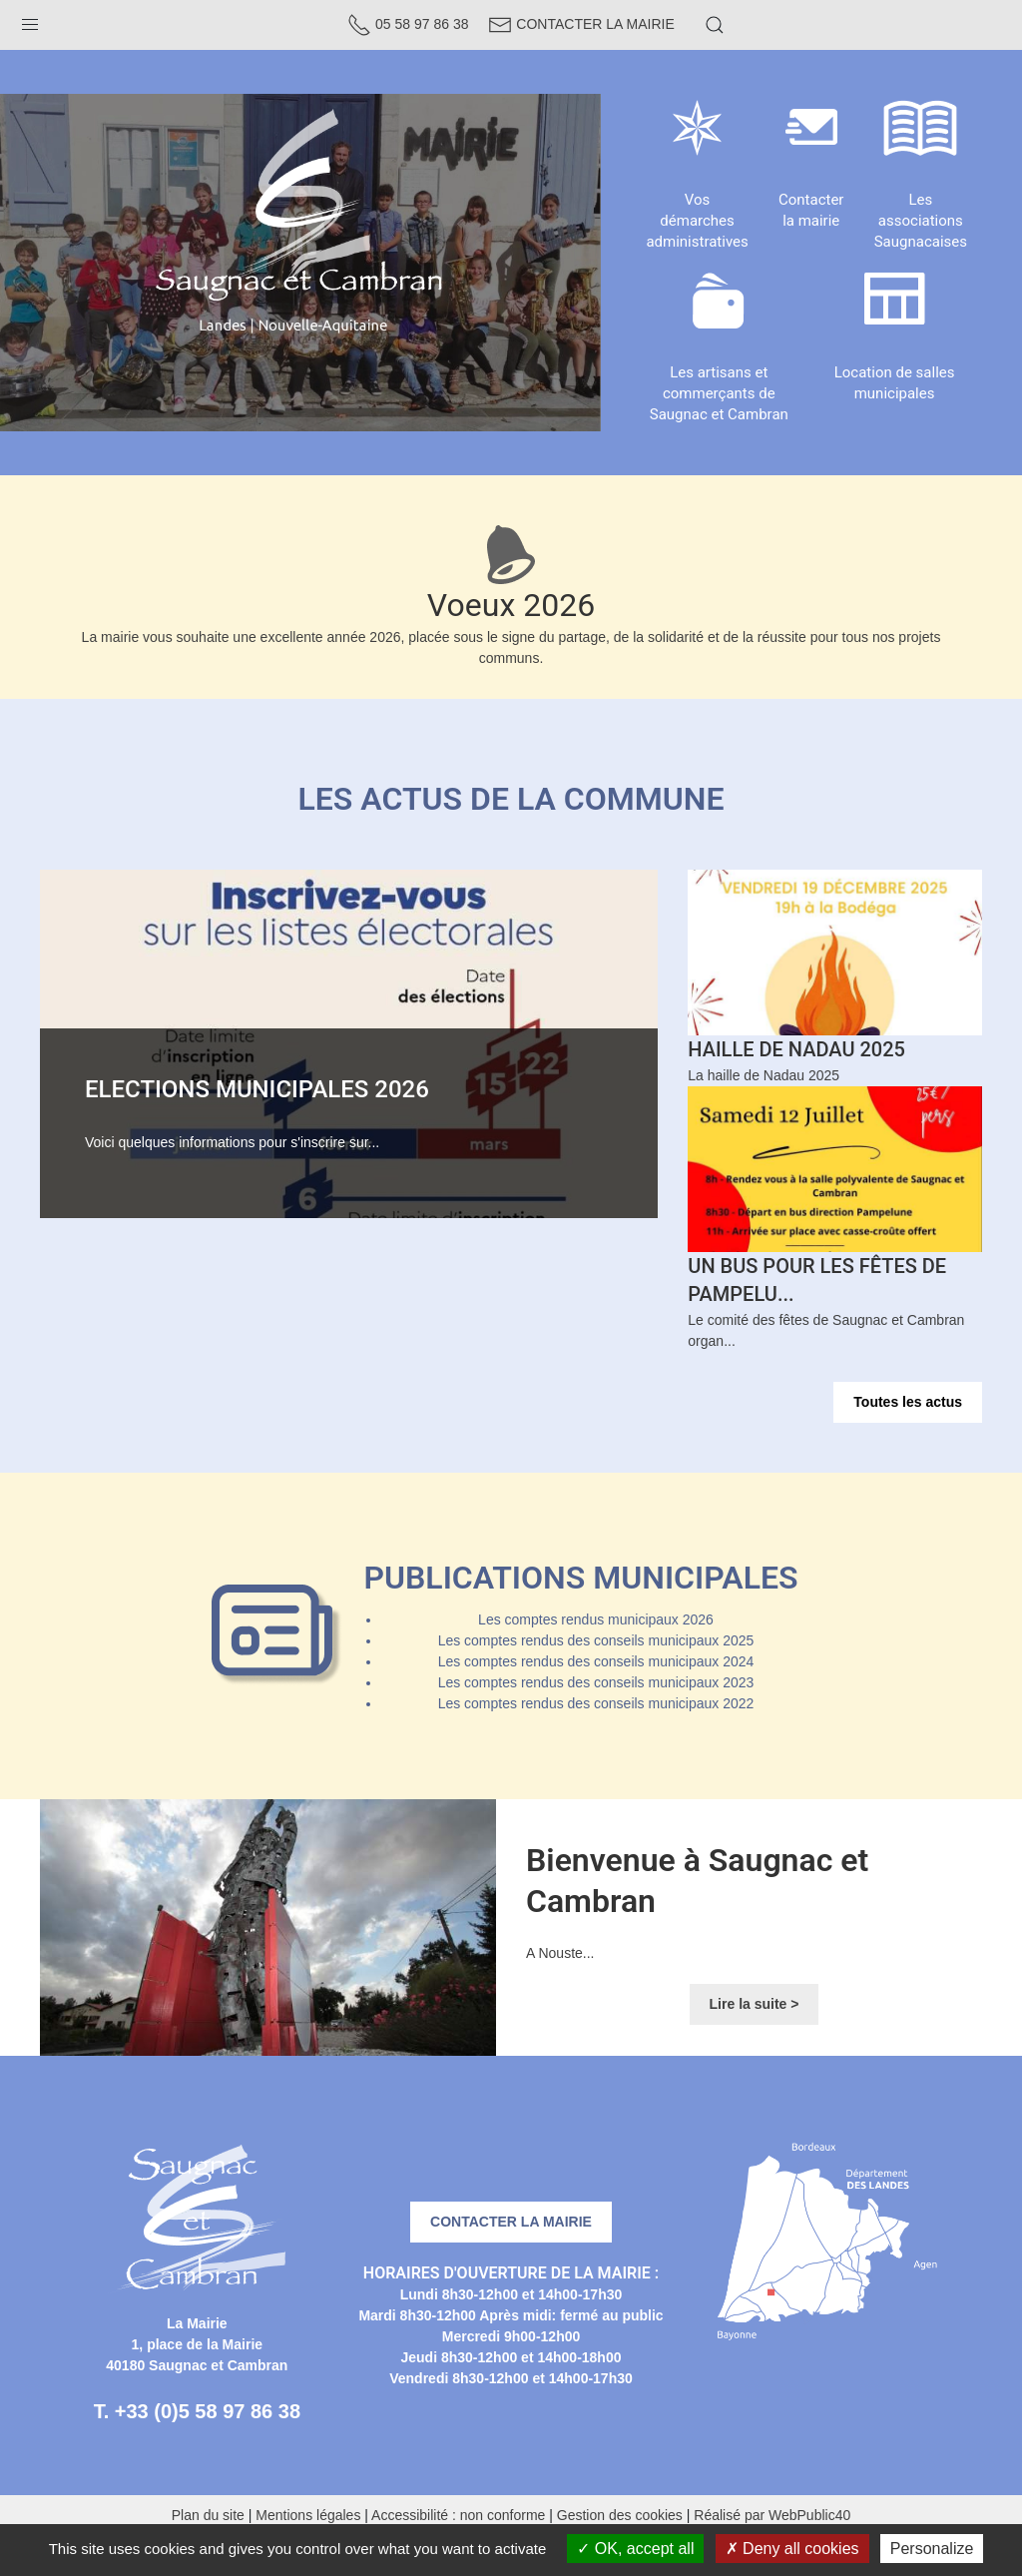  What do you see at coordinates (208, 2515) in the screenshot?
I see `Plan du site` at bounding box center [208, 2515].